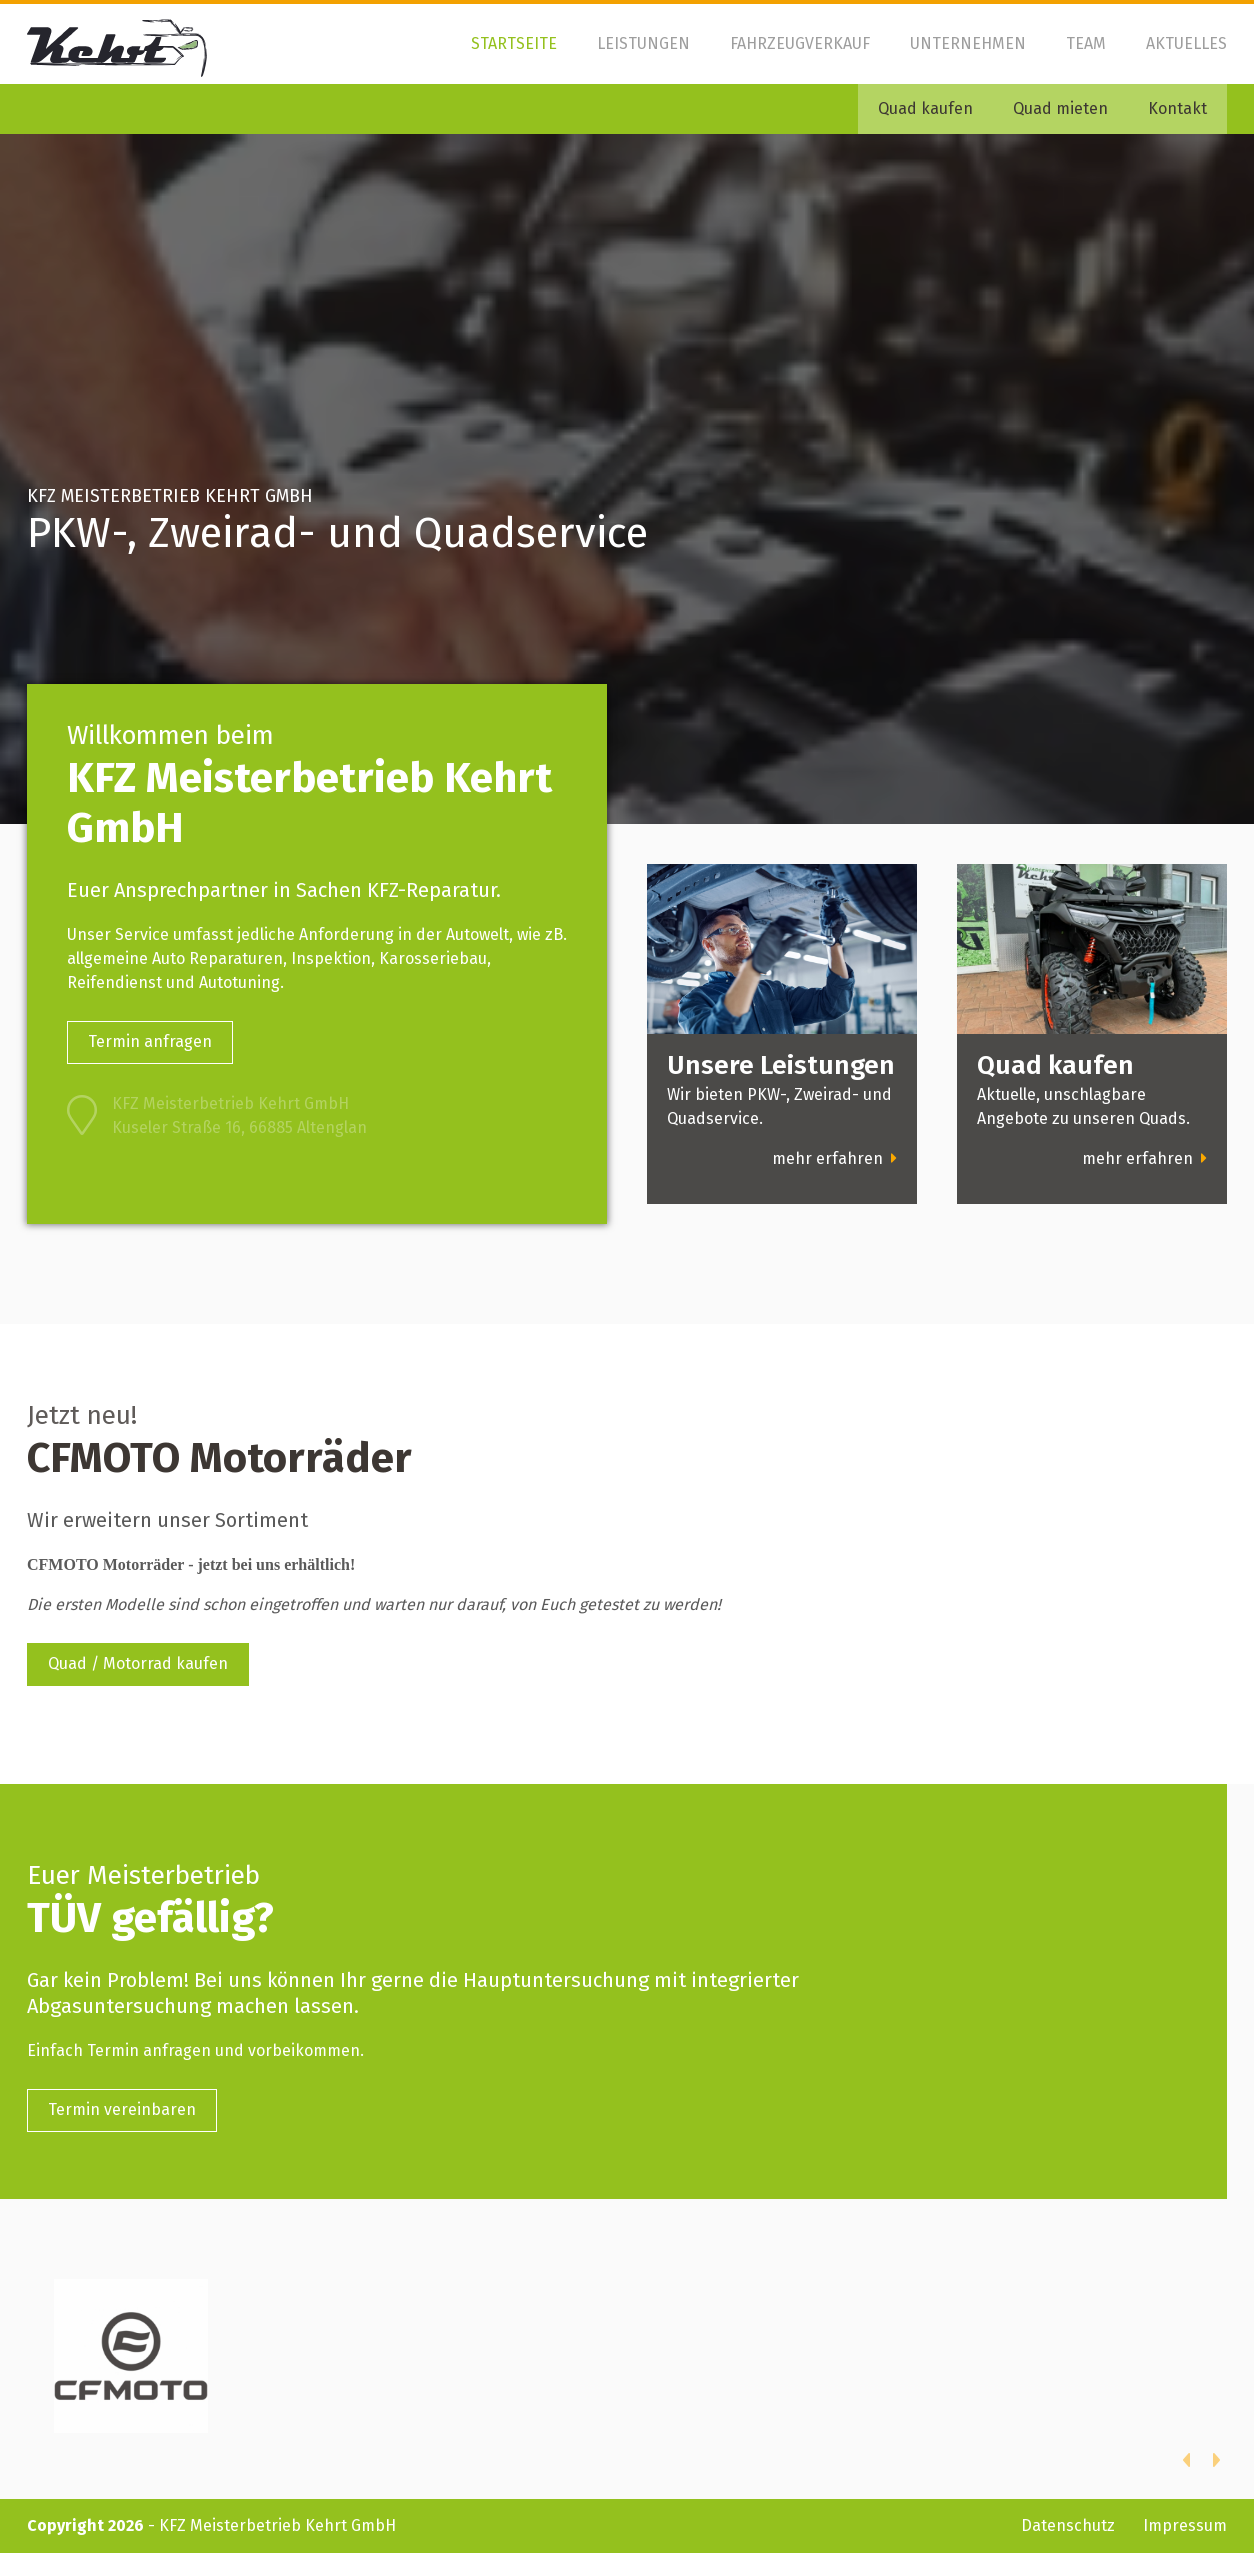 The image size is (1254, 2553). Describe the element at coordinates (1185, 2525) in the screenshot. I see `Impressum` at that location.